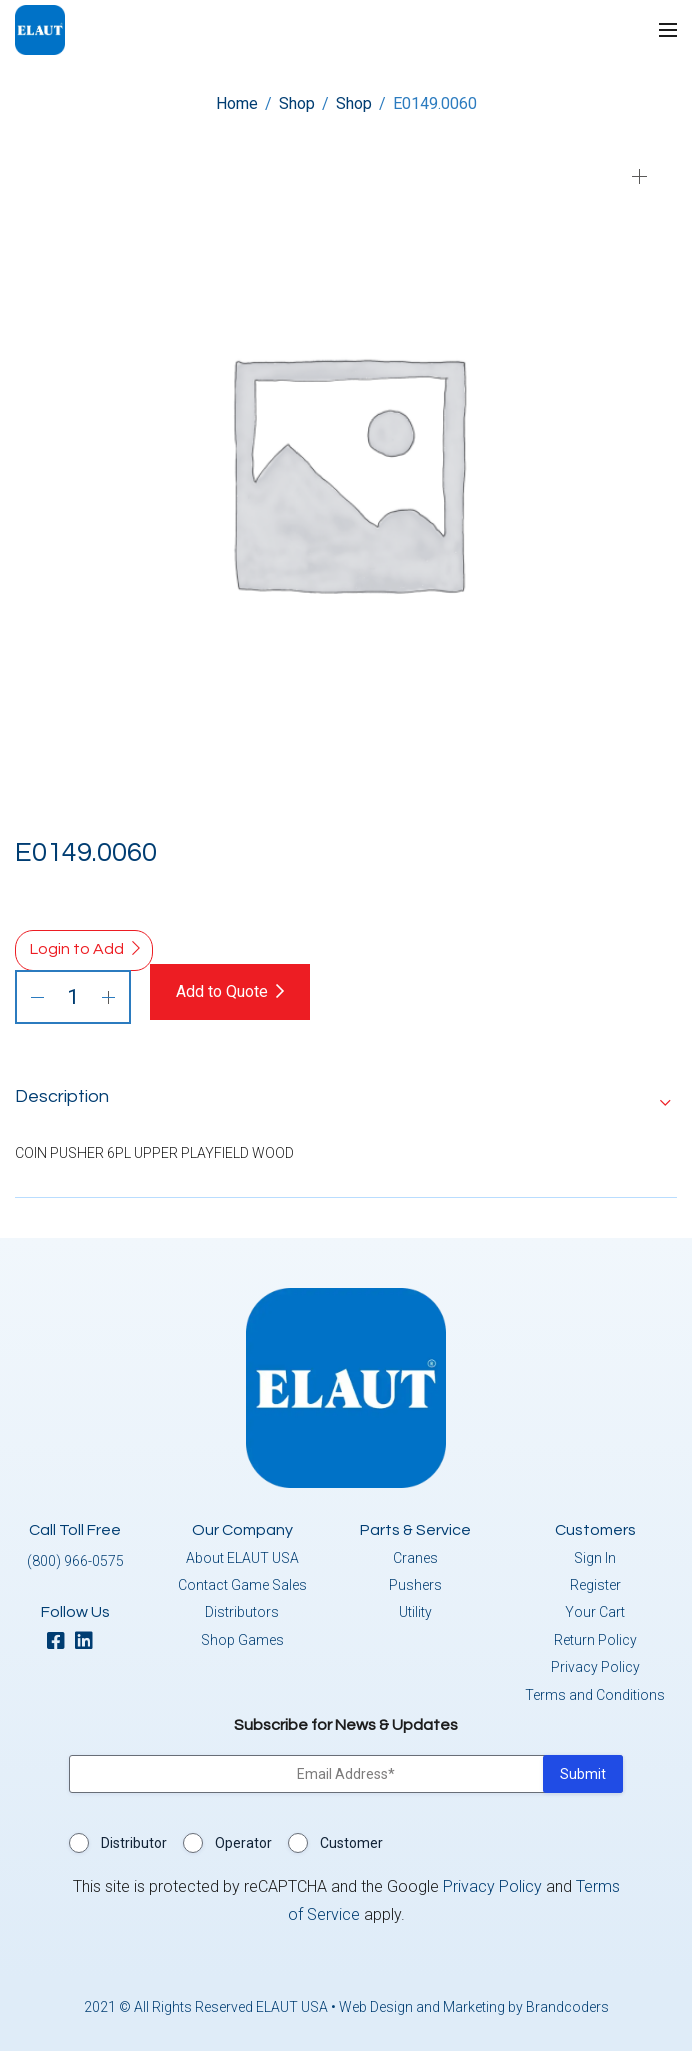  Describe the element at coordinates (595, 1558) in the screenshot. I see `Sign In` at that location.